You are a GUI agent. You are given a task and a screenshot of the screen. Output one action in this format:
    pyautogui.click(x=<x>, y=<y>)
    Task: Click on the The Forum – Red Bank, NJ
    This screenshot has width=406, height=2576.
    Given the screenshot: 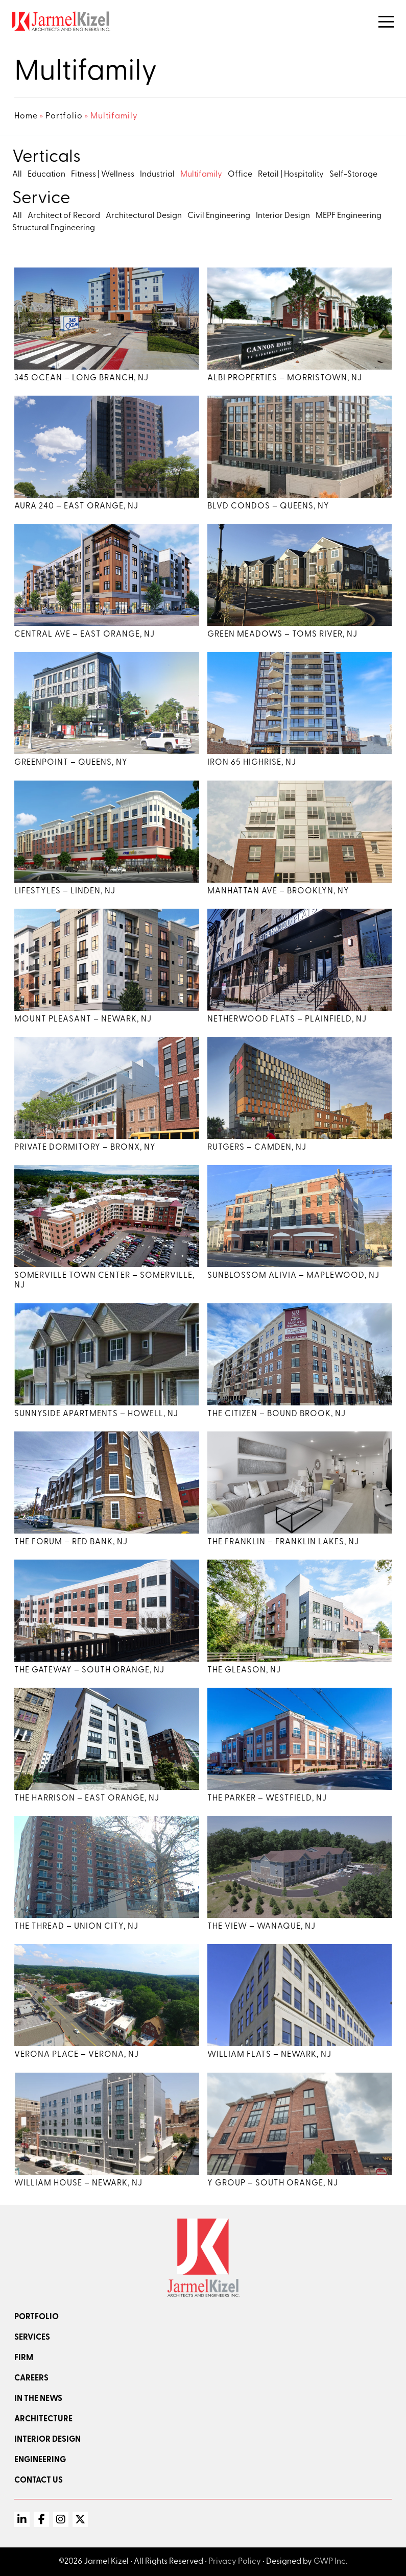 What is the action you would take?
    pyautogui.click(x=71, y=1542)
    